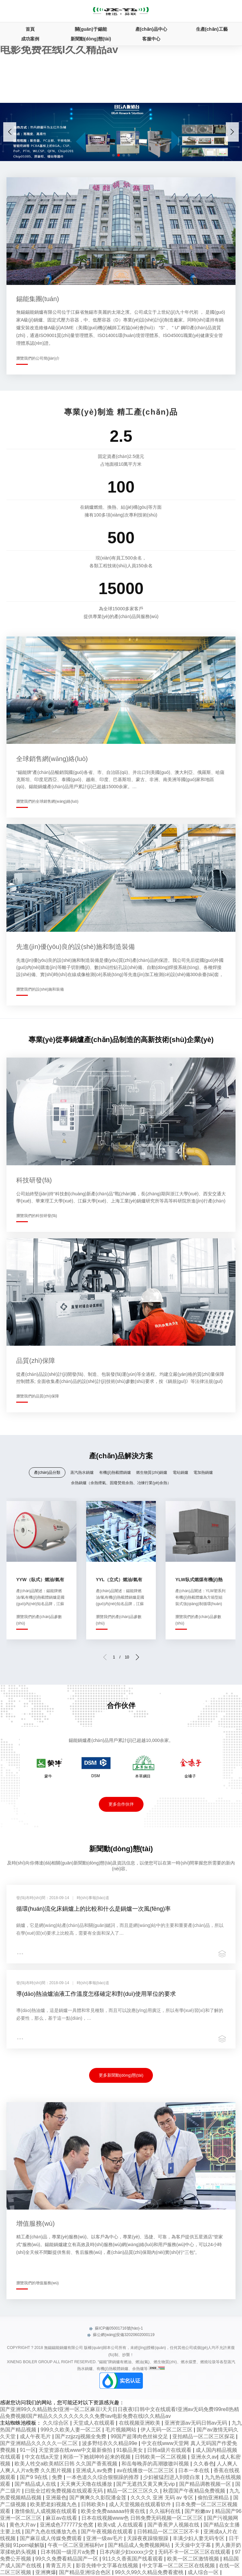  Describe the element at coordinates (45, 2572) in the screenshot. I see `亚洲爽爆` at that location.